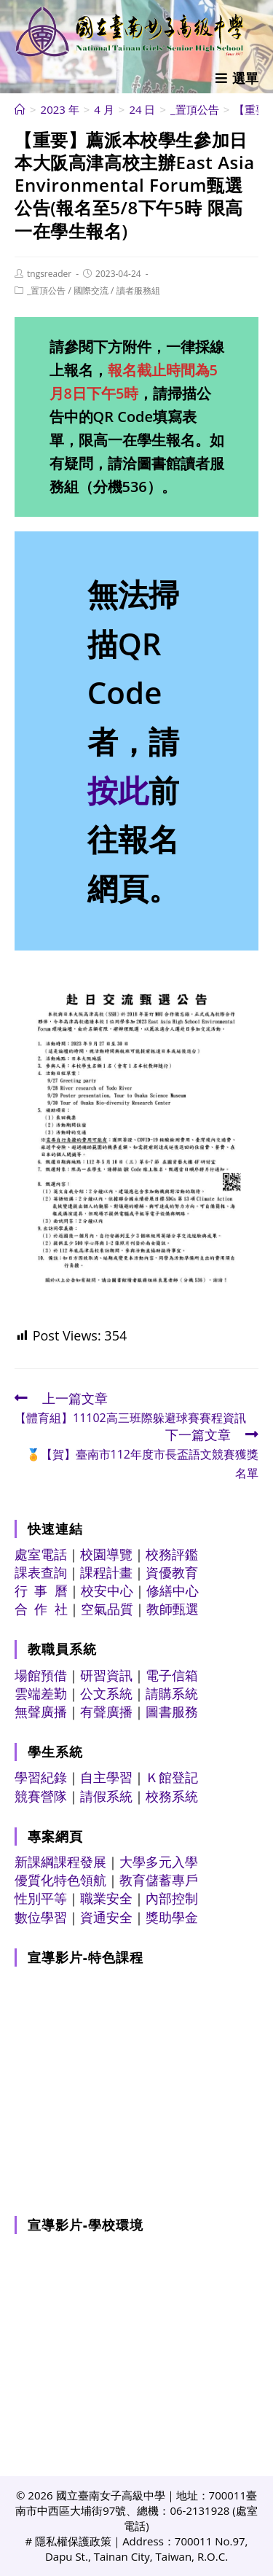  Describe the element at coordinates (172, 1590) in the screenshot. I see `修繕中心` at that location.